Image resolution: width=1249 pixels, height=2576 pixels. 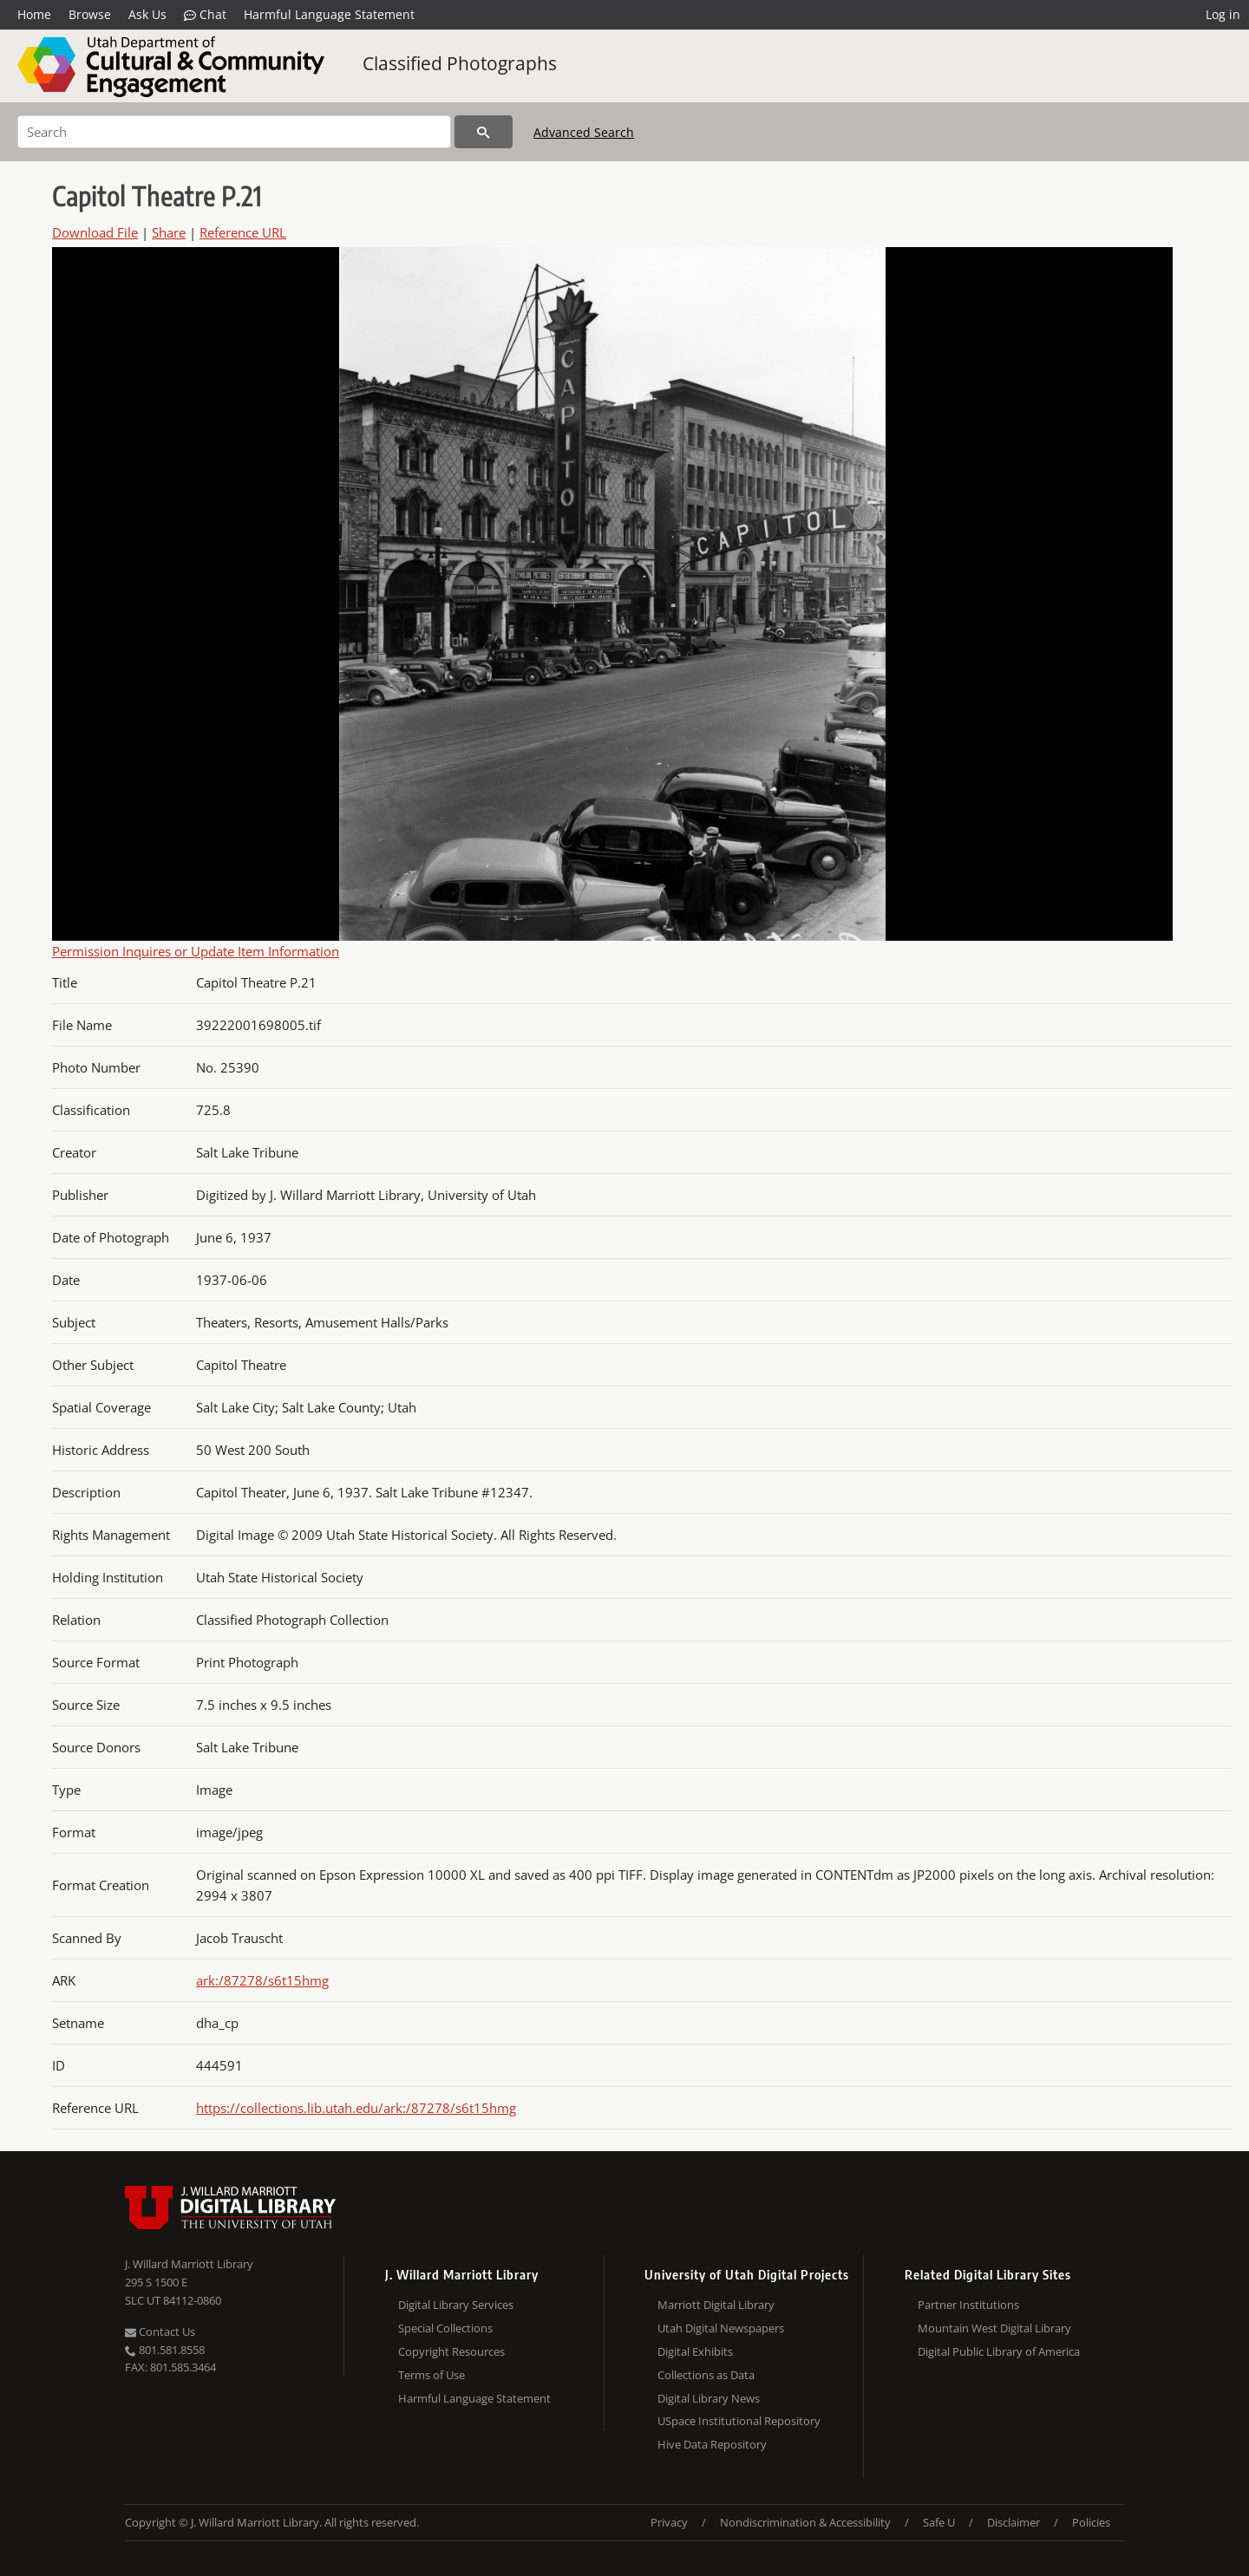 I want to click on J. Willard Marriott Library, so click(x=189, y=2264).